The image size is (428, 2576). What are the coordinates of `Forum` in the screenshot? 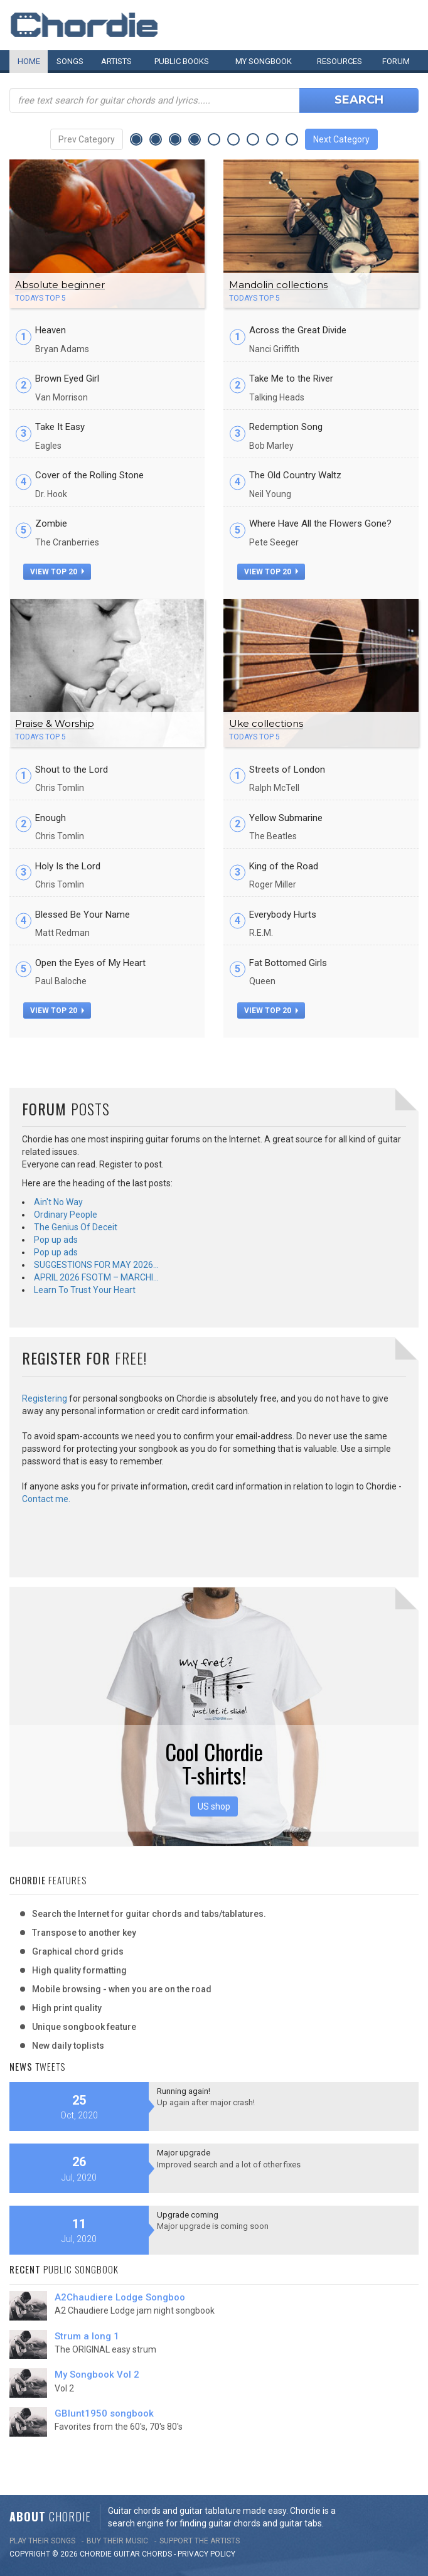 It's located at (396, 61).